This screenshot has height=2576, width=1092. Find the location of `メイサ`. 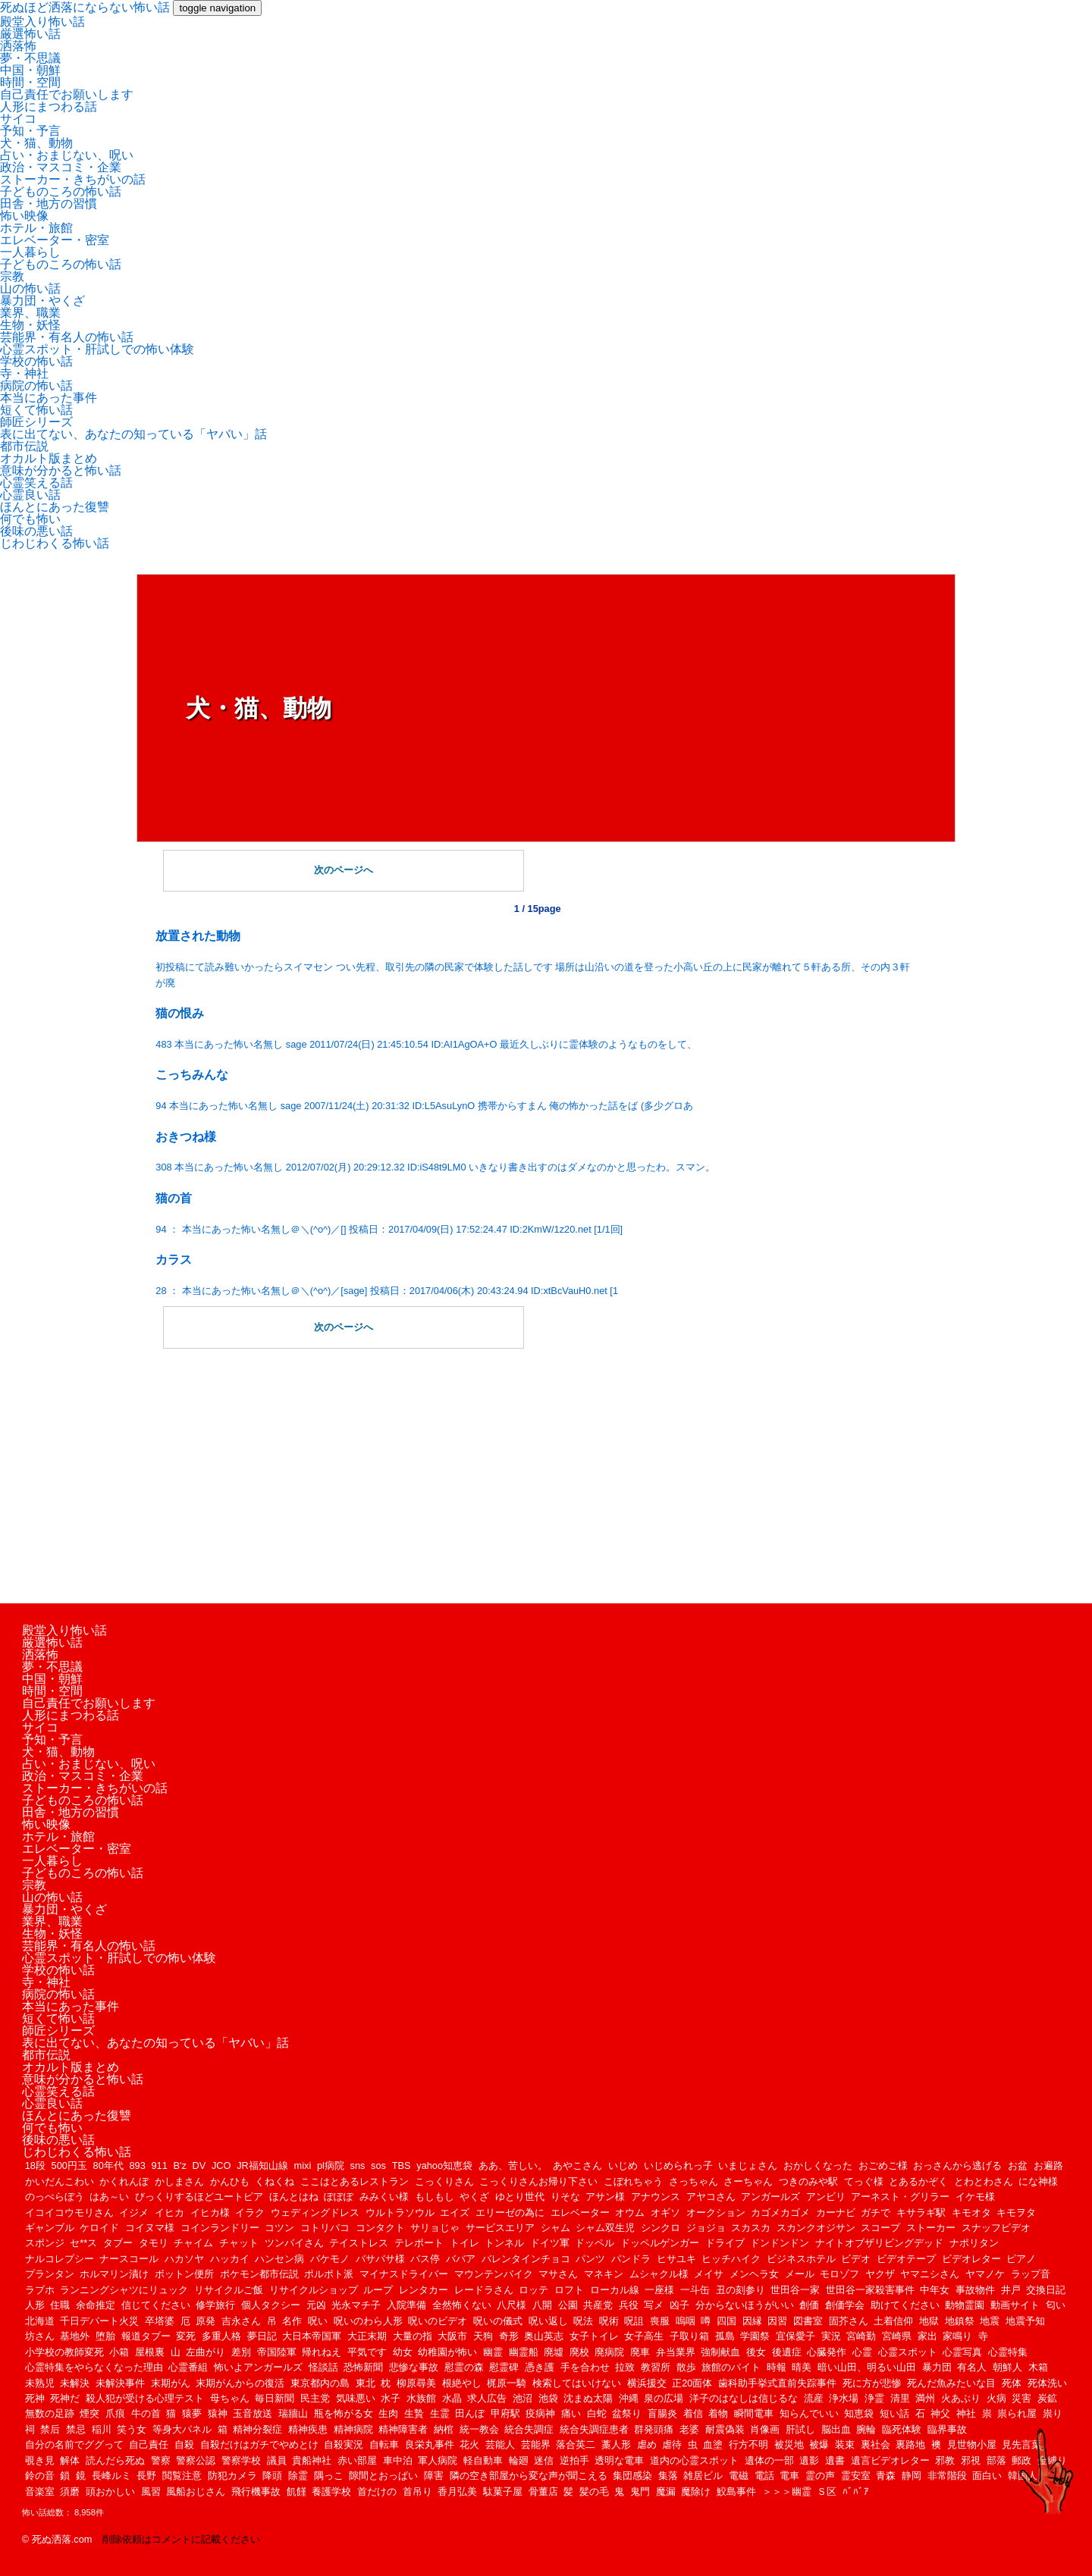

メイサ is located at coordinates (708, 2274).